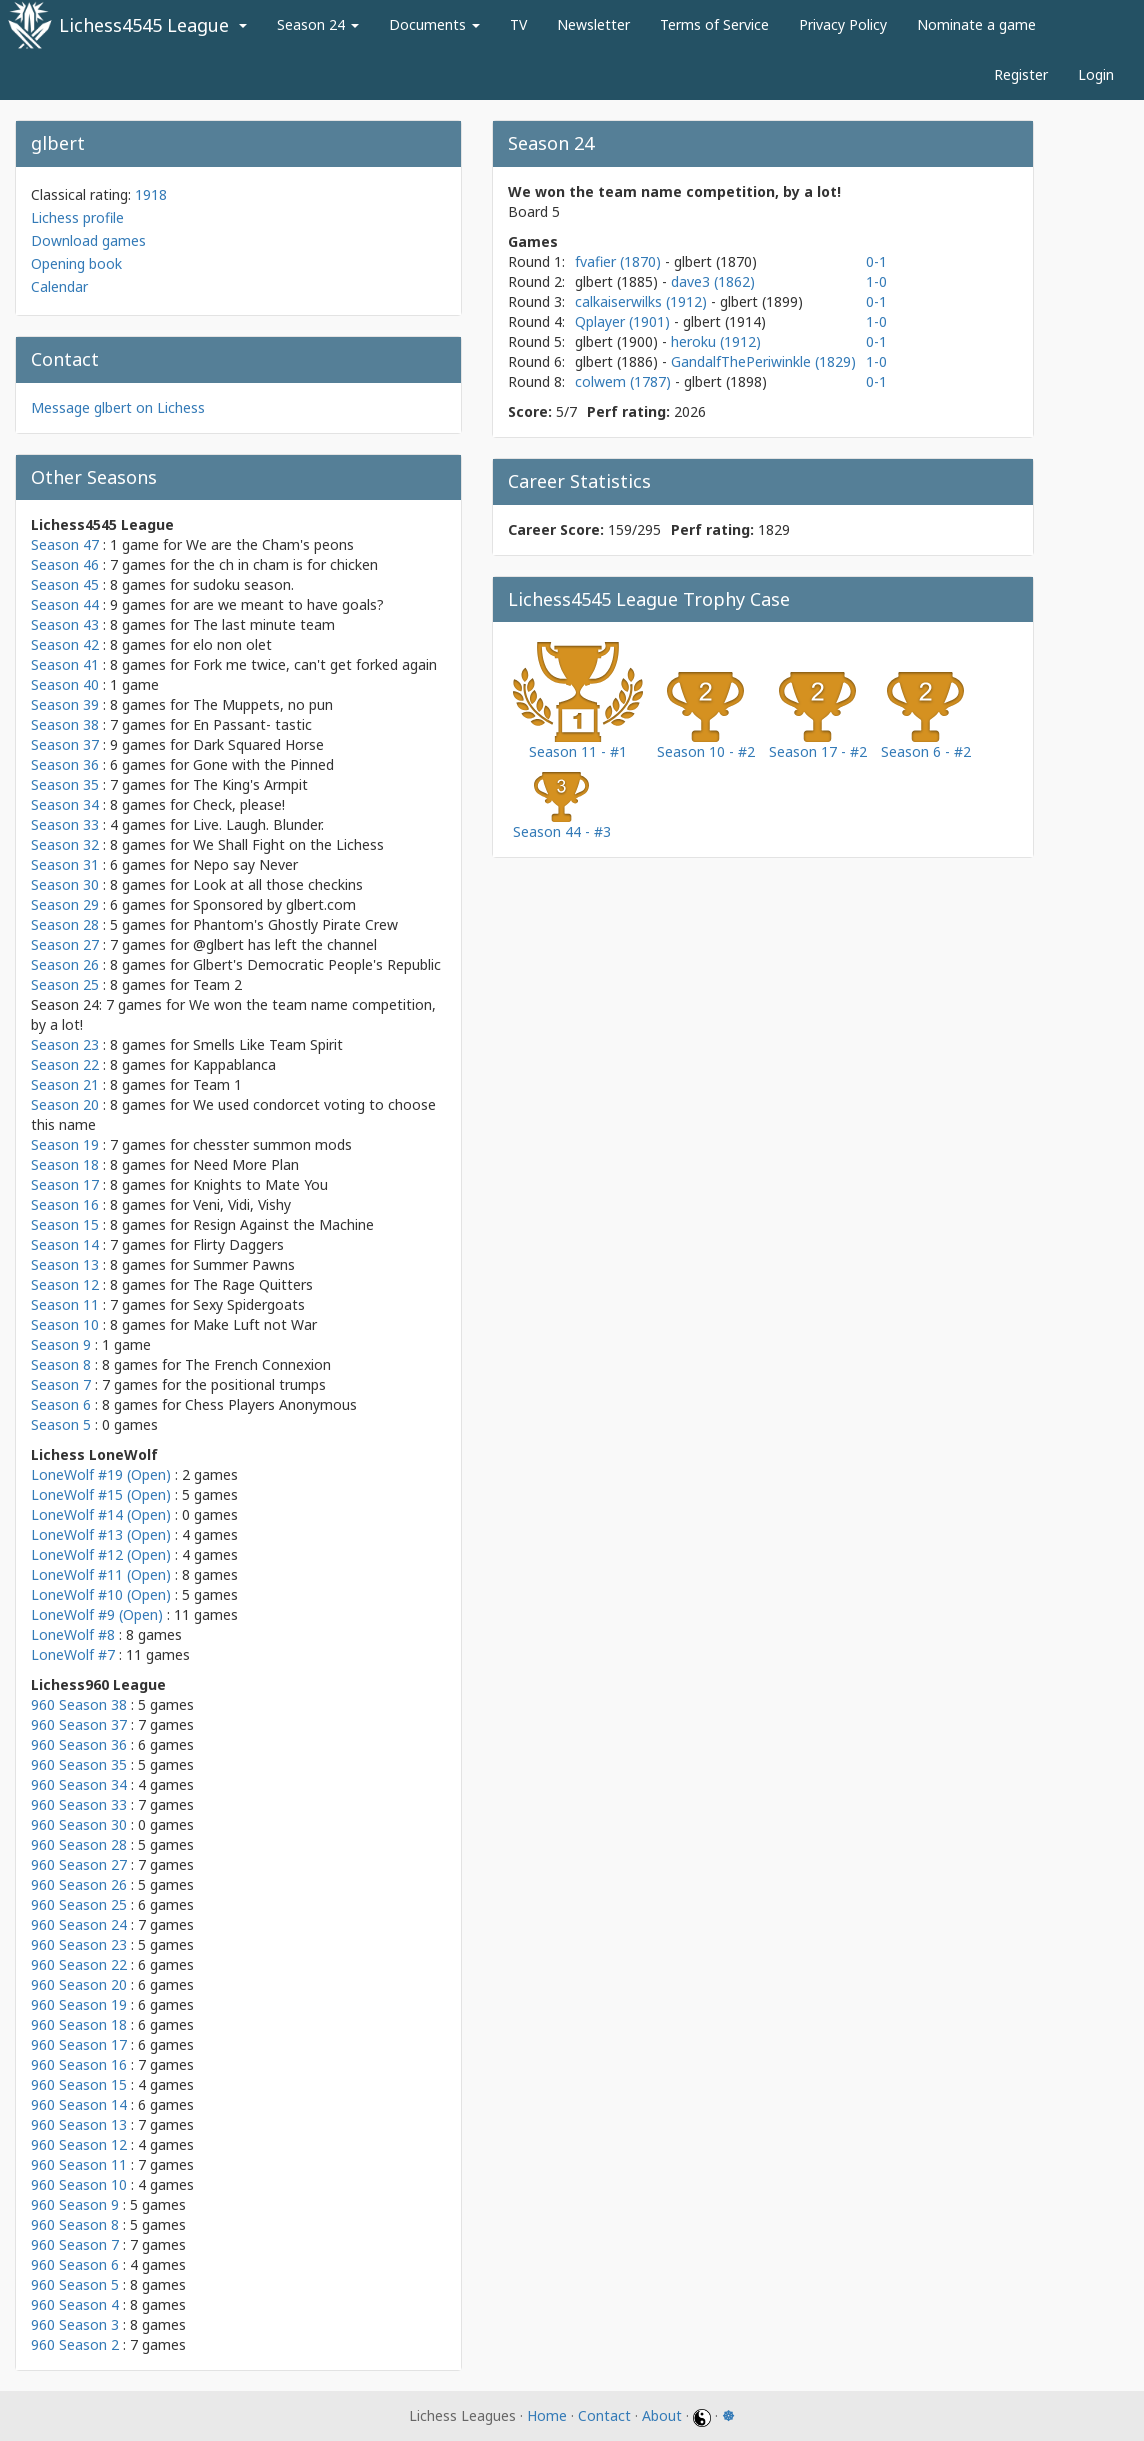 The width and height of the screenshot is (1144, 2441). Describe the element at coordinates (79, 1724) in the screenshot. I see `960 Season 37` at that location.